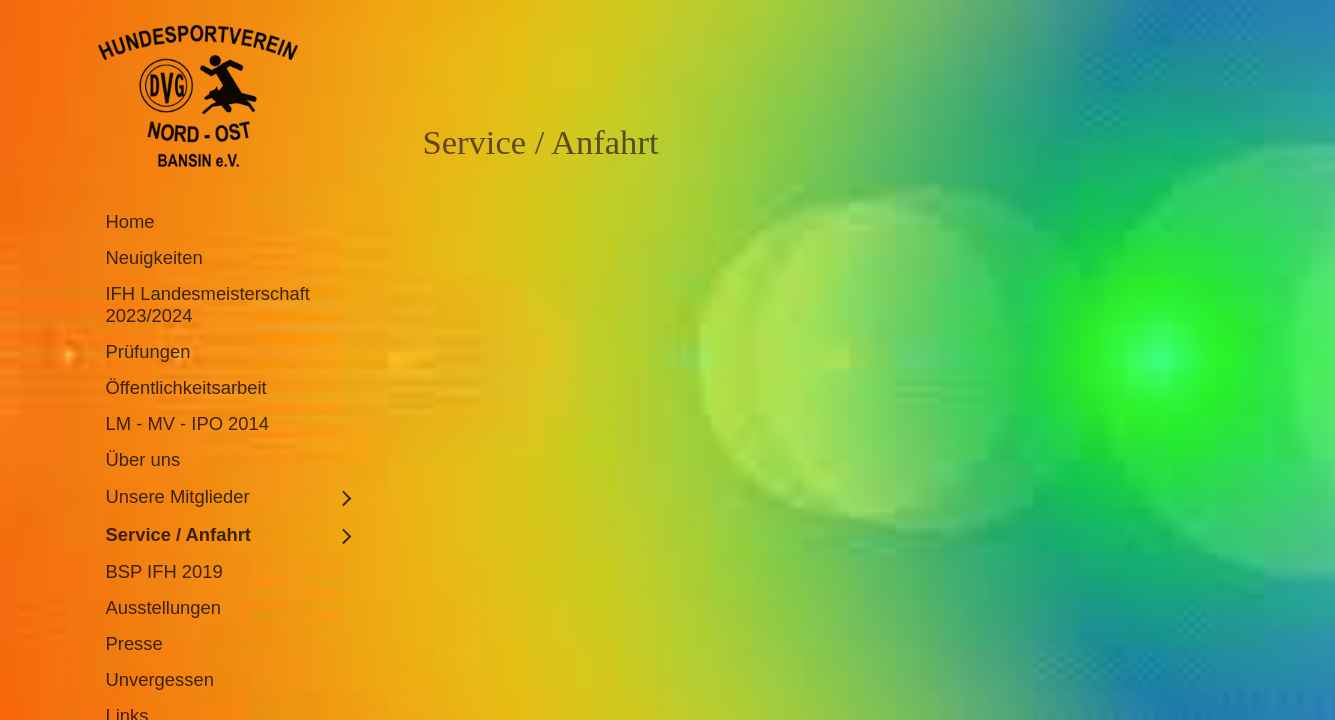 The width and height of the screenshot is (1335, 720). I want to click on Presse, so click(134, 643).